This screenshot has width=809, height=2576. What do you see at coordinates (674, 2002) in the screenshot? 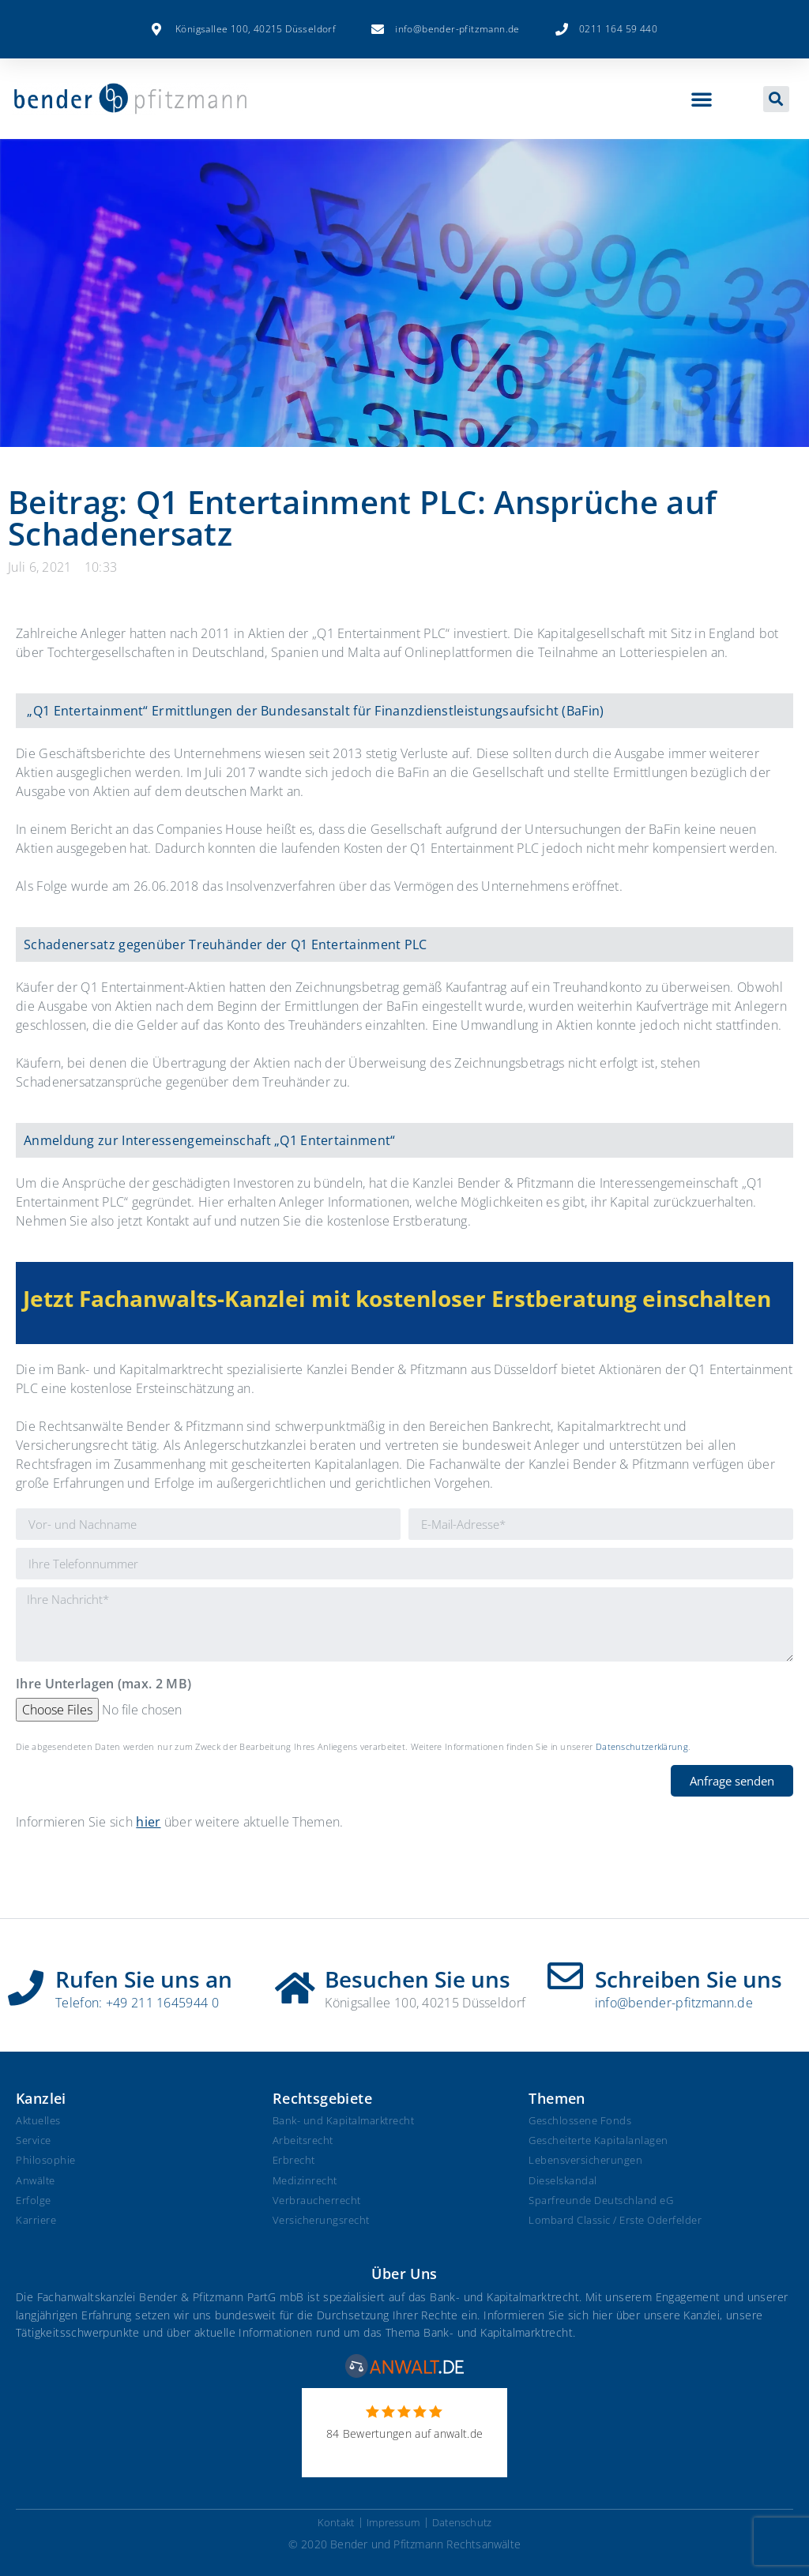
I see `info@bender-pfitzmann.de` at bounding box center [674, 2002].